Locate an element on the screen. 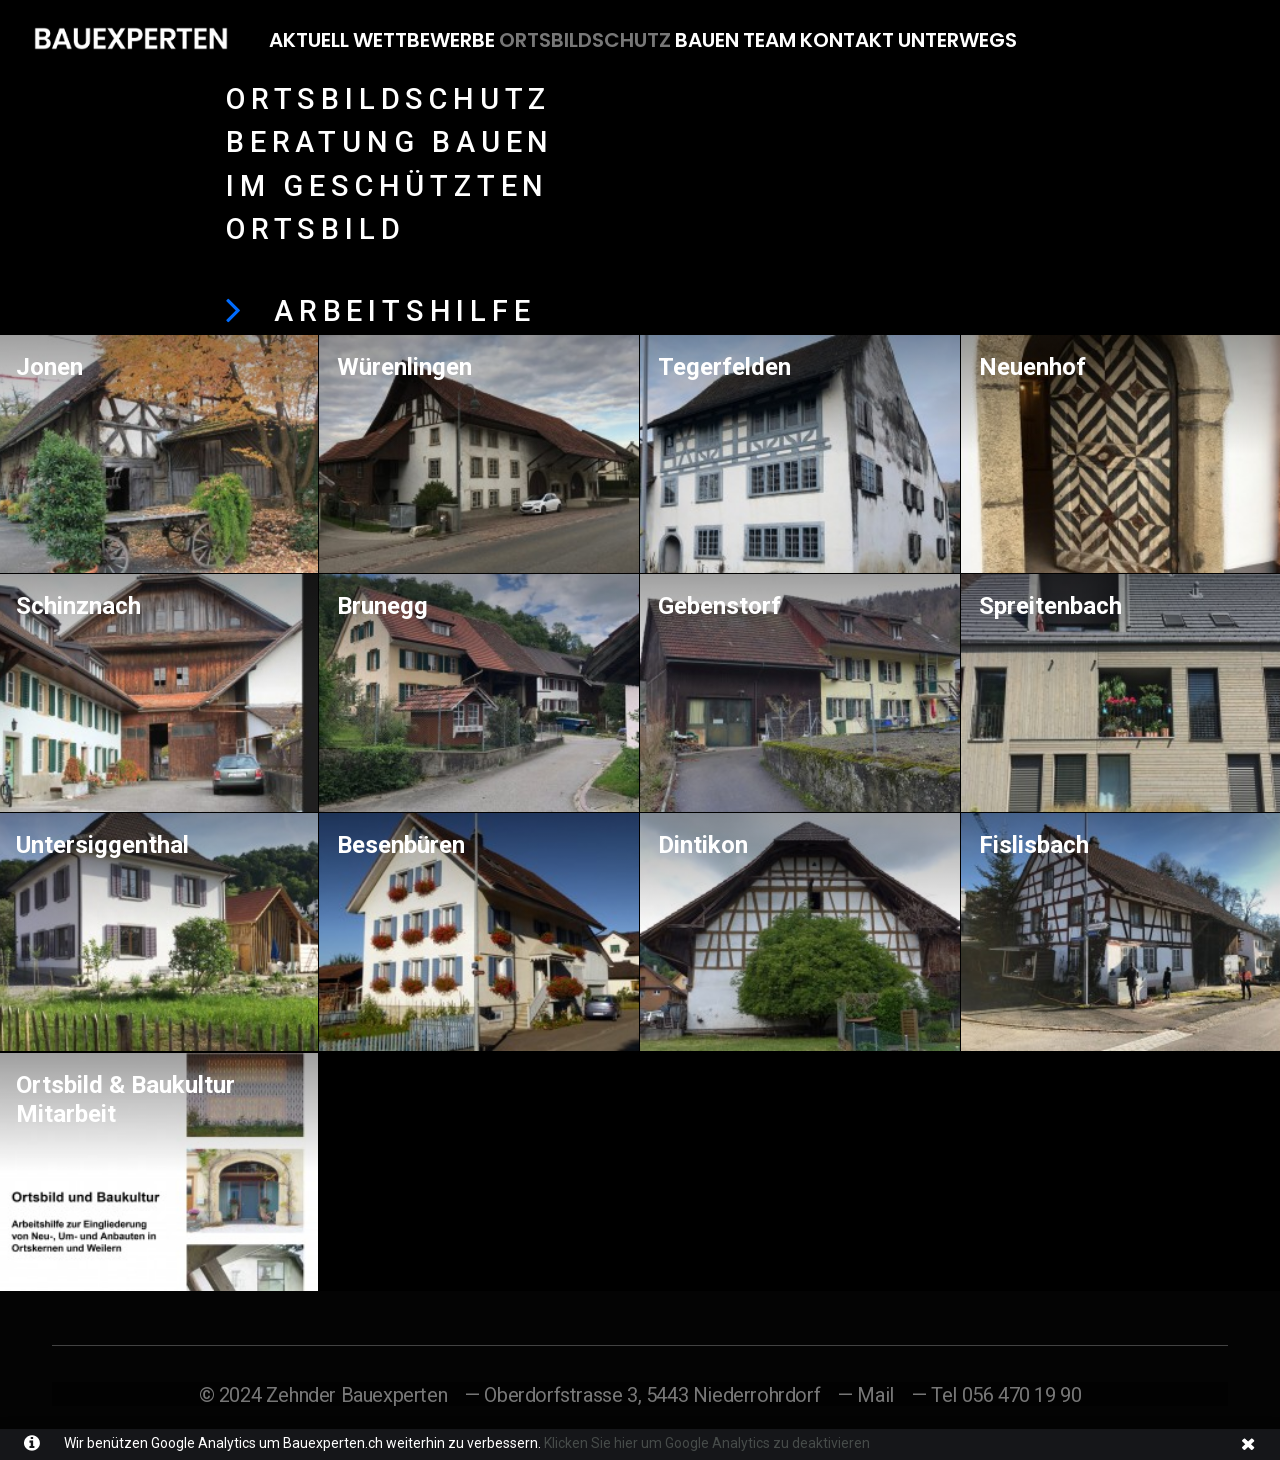  Klicken Sie hier um Google Analytics zu deaktivieren is located at coordinates (705, 1443).